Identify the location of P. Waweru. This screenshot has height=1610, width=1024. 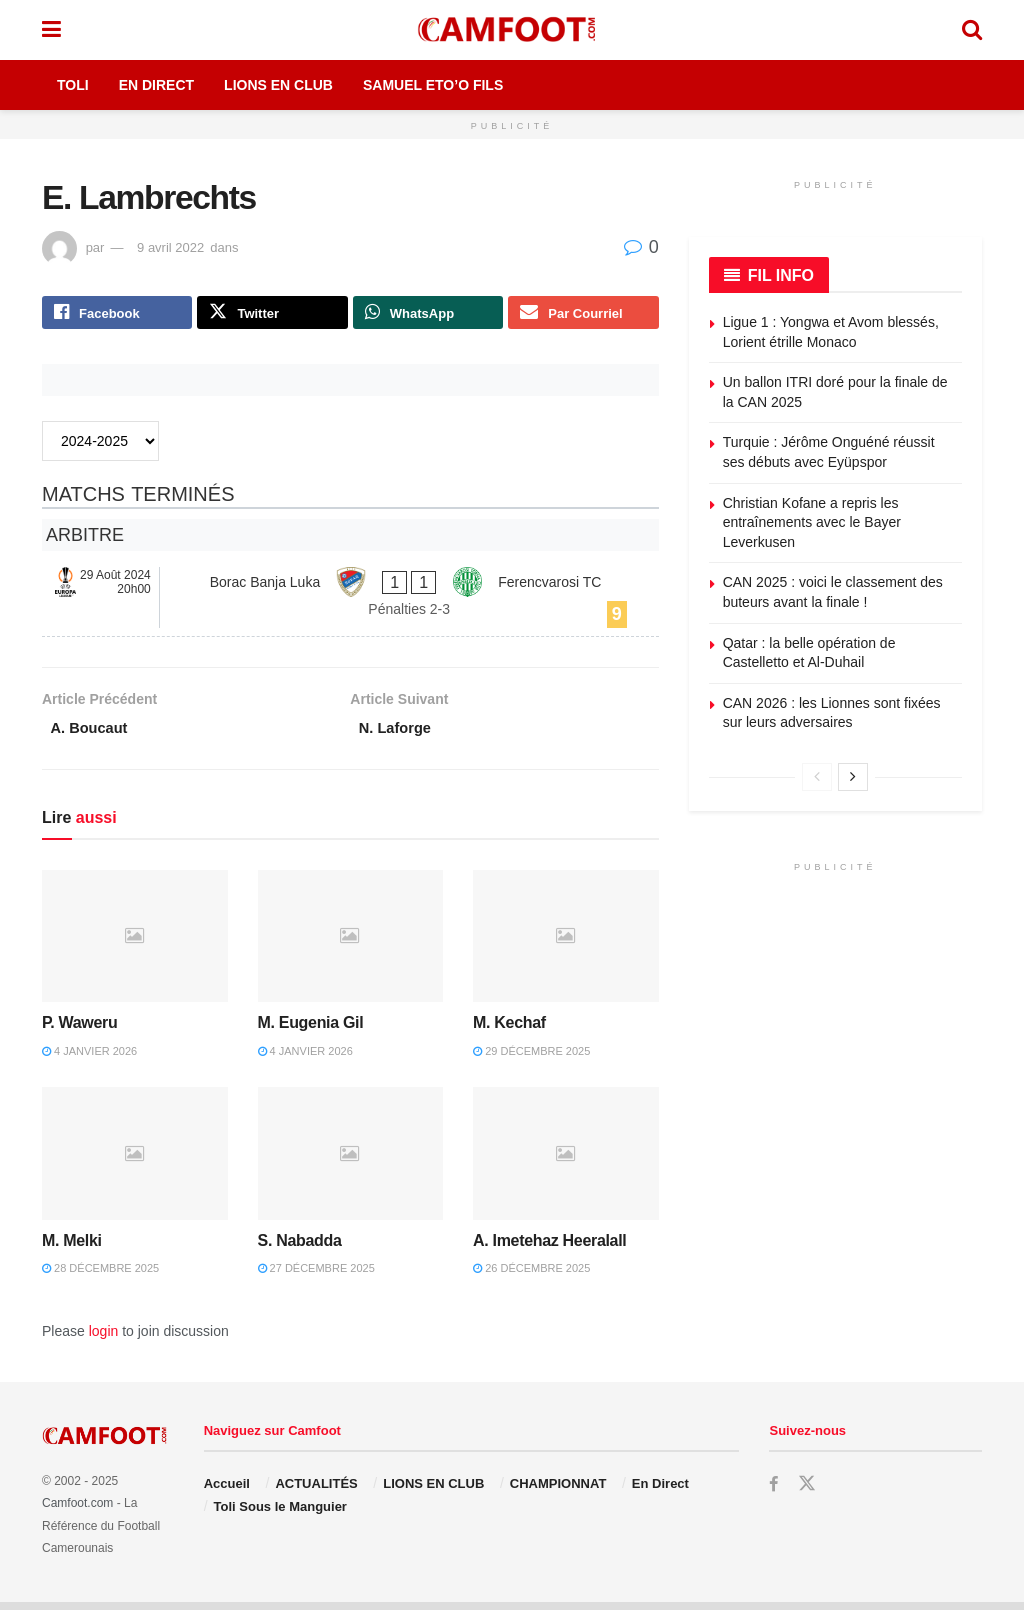
(79, 1031).